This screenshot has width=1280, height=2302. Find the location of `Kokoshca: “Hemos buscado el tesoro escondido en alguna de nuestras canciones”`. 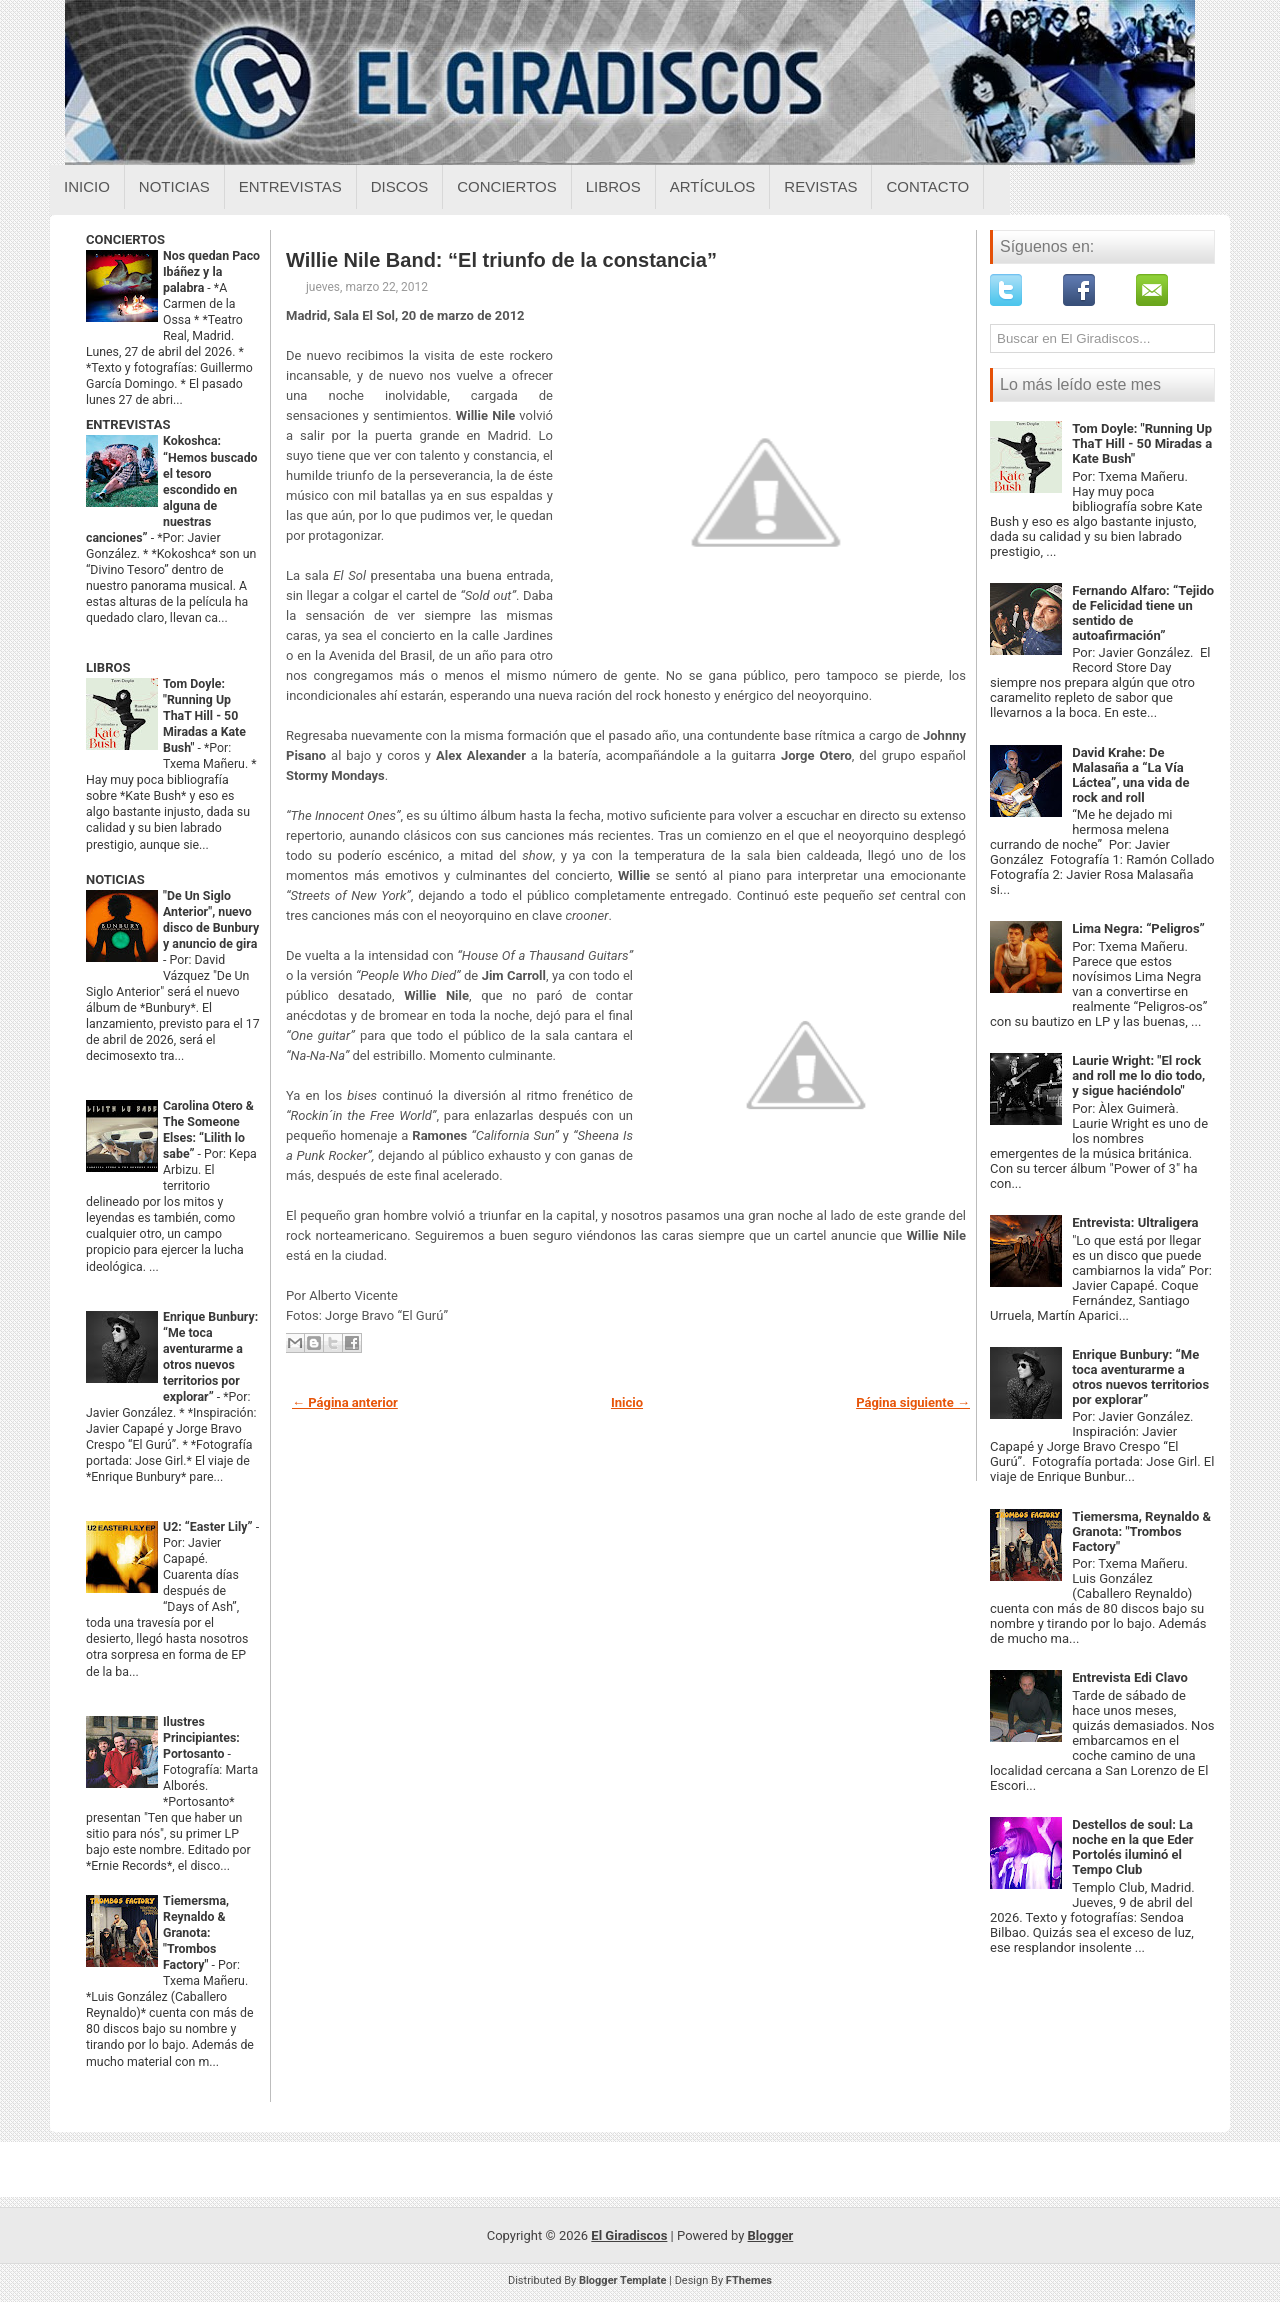

Kokoshca: “Hemos buscado el tesoro escondido en alguna de nuestras canciones” is located at coordinates (172, 489).